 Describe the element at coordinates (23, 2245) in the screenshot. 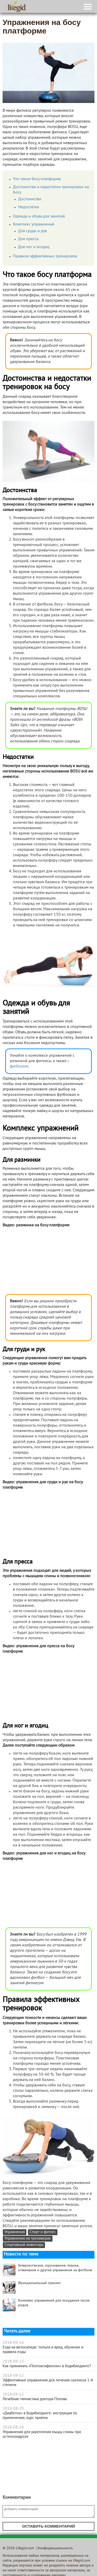

I see `Спортивный инвентарь` at that location.